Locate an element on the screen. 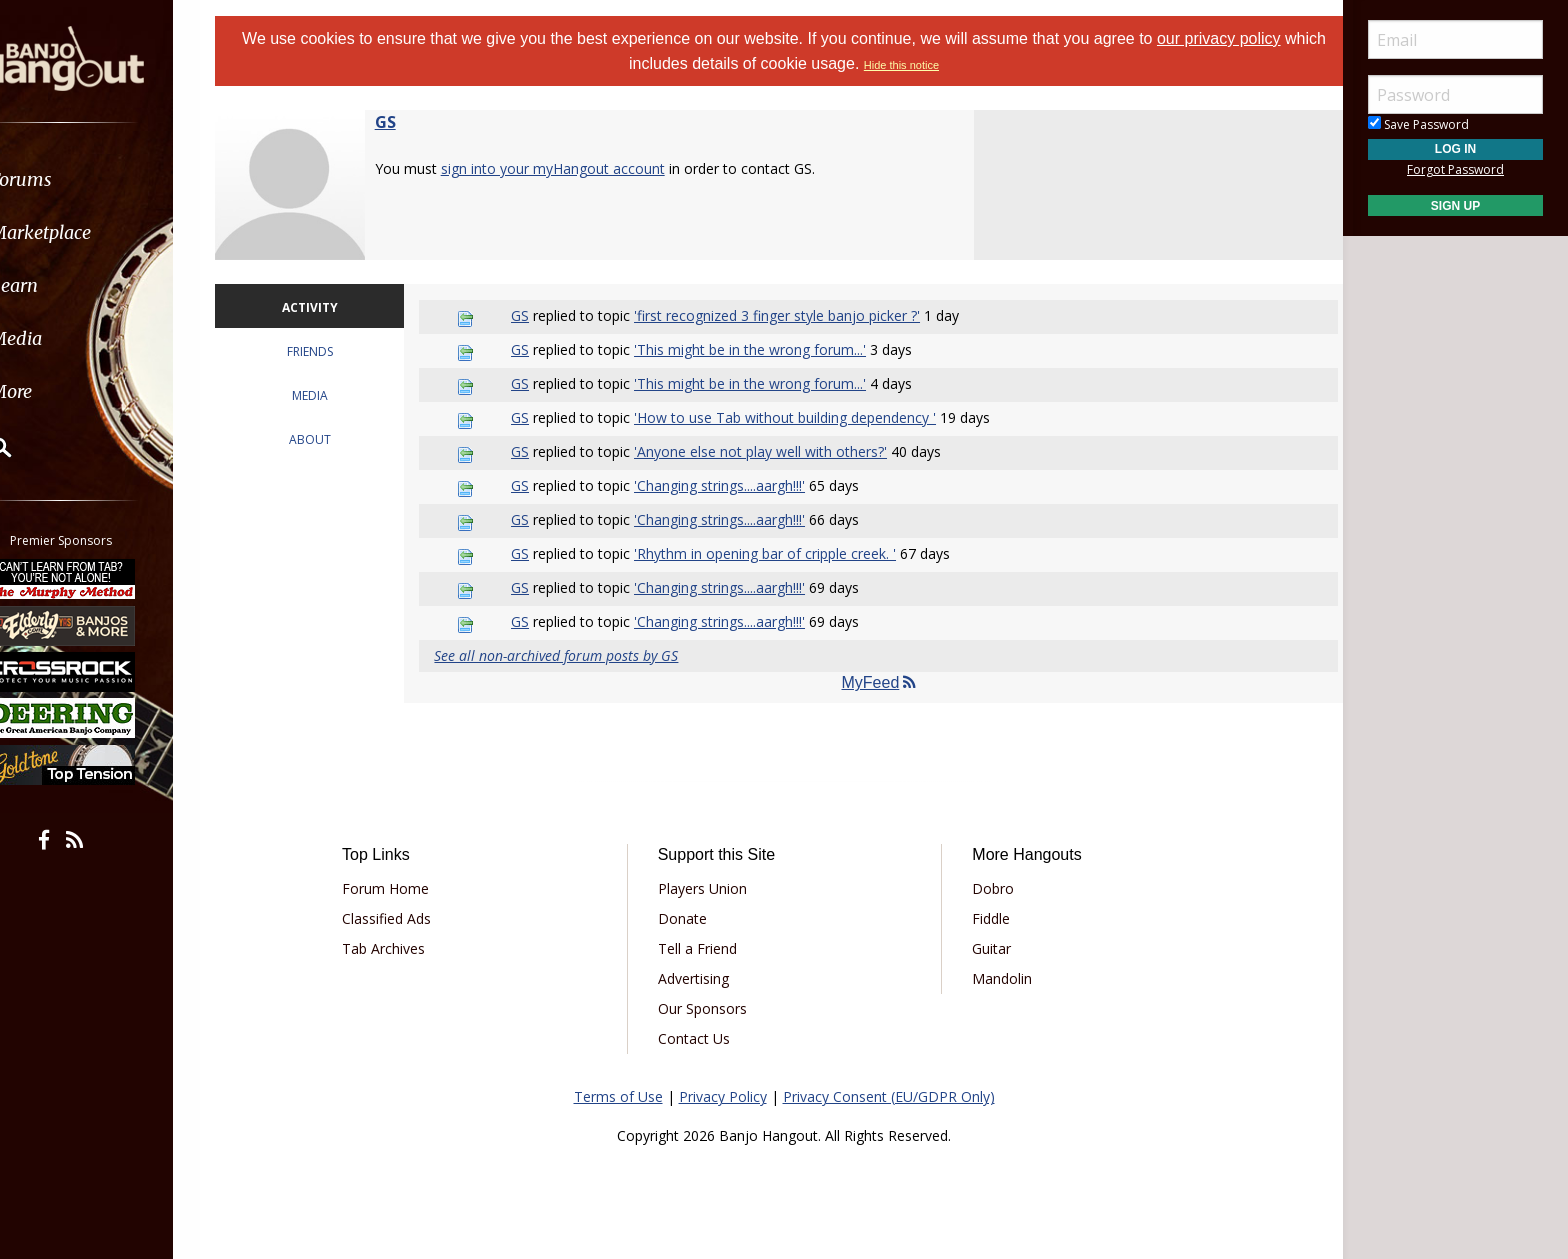 The height and width of the screenshot is (1259, 1568). Our Sponsors is located at coordinates (709, 1008).